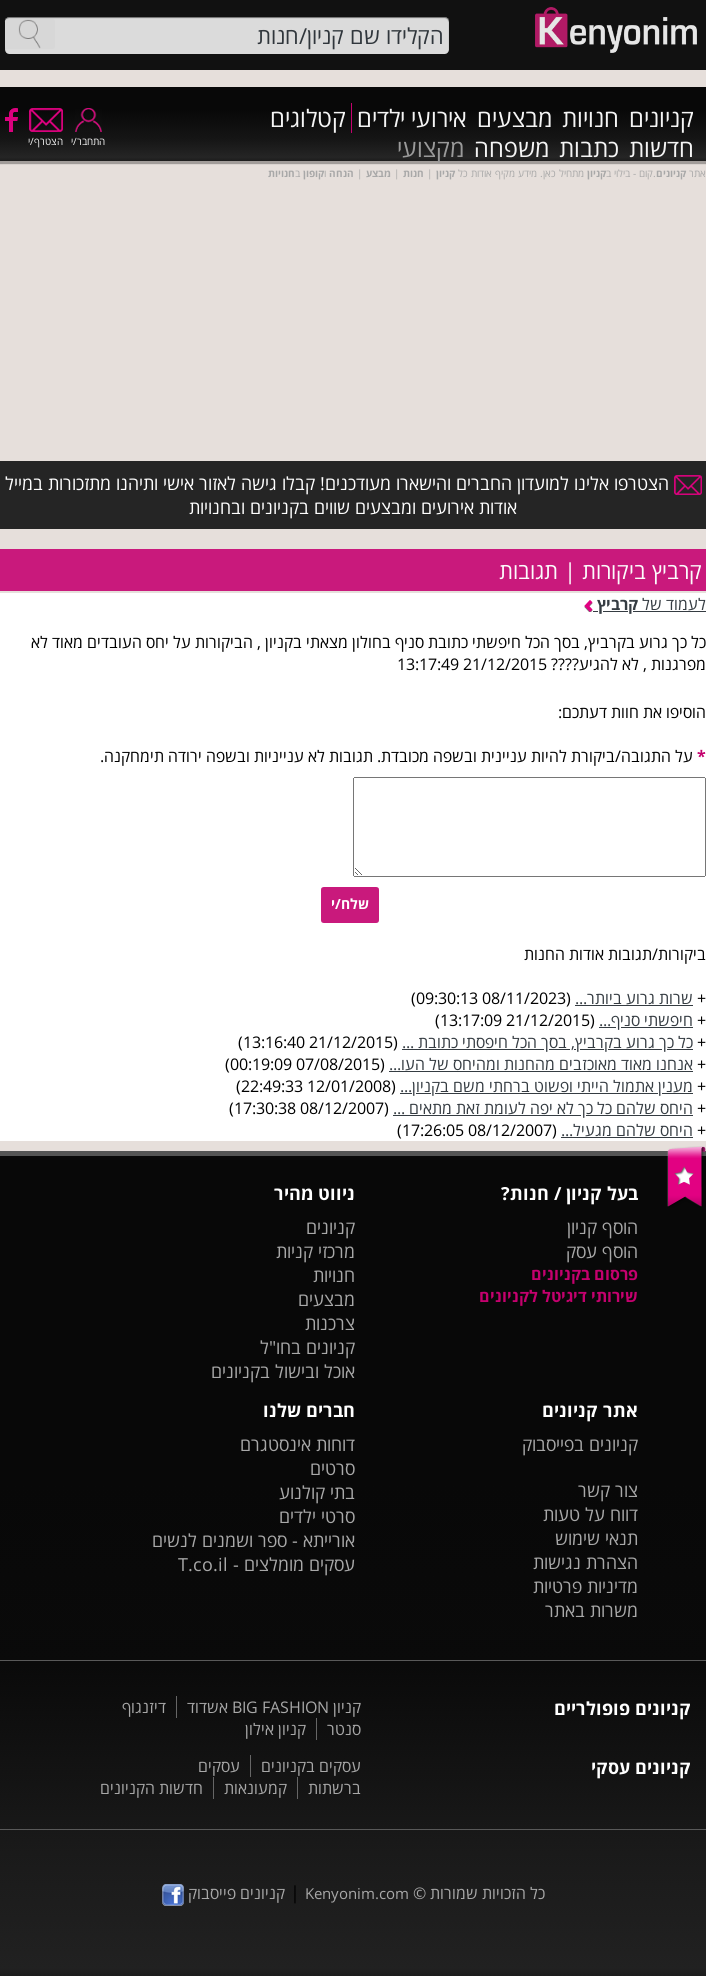  I want to click on דוחות אינסטגרם, so click(297, 1444).